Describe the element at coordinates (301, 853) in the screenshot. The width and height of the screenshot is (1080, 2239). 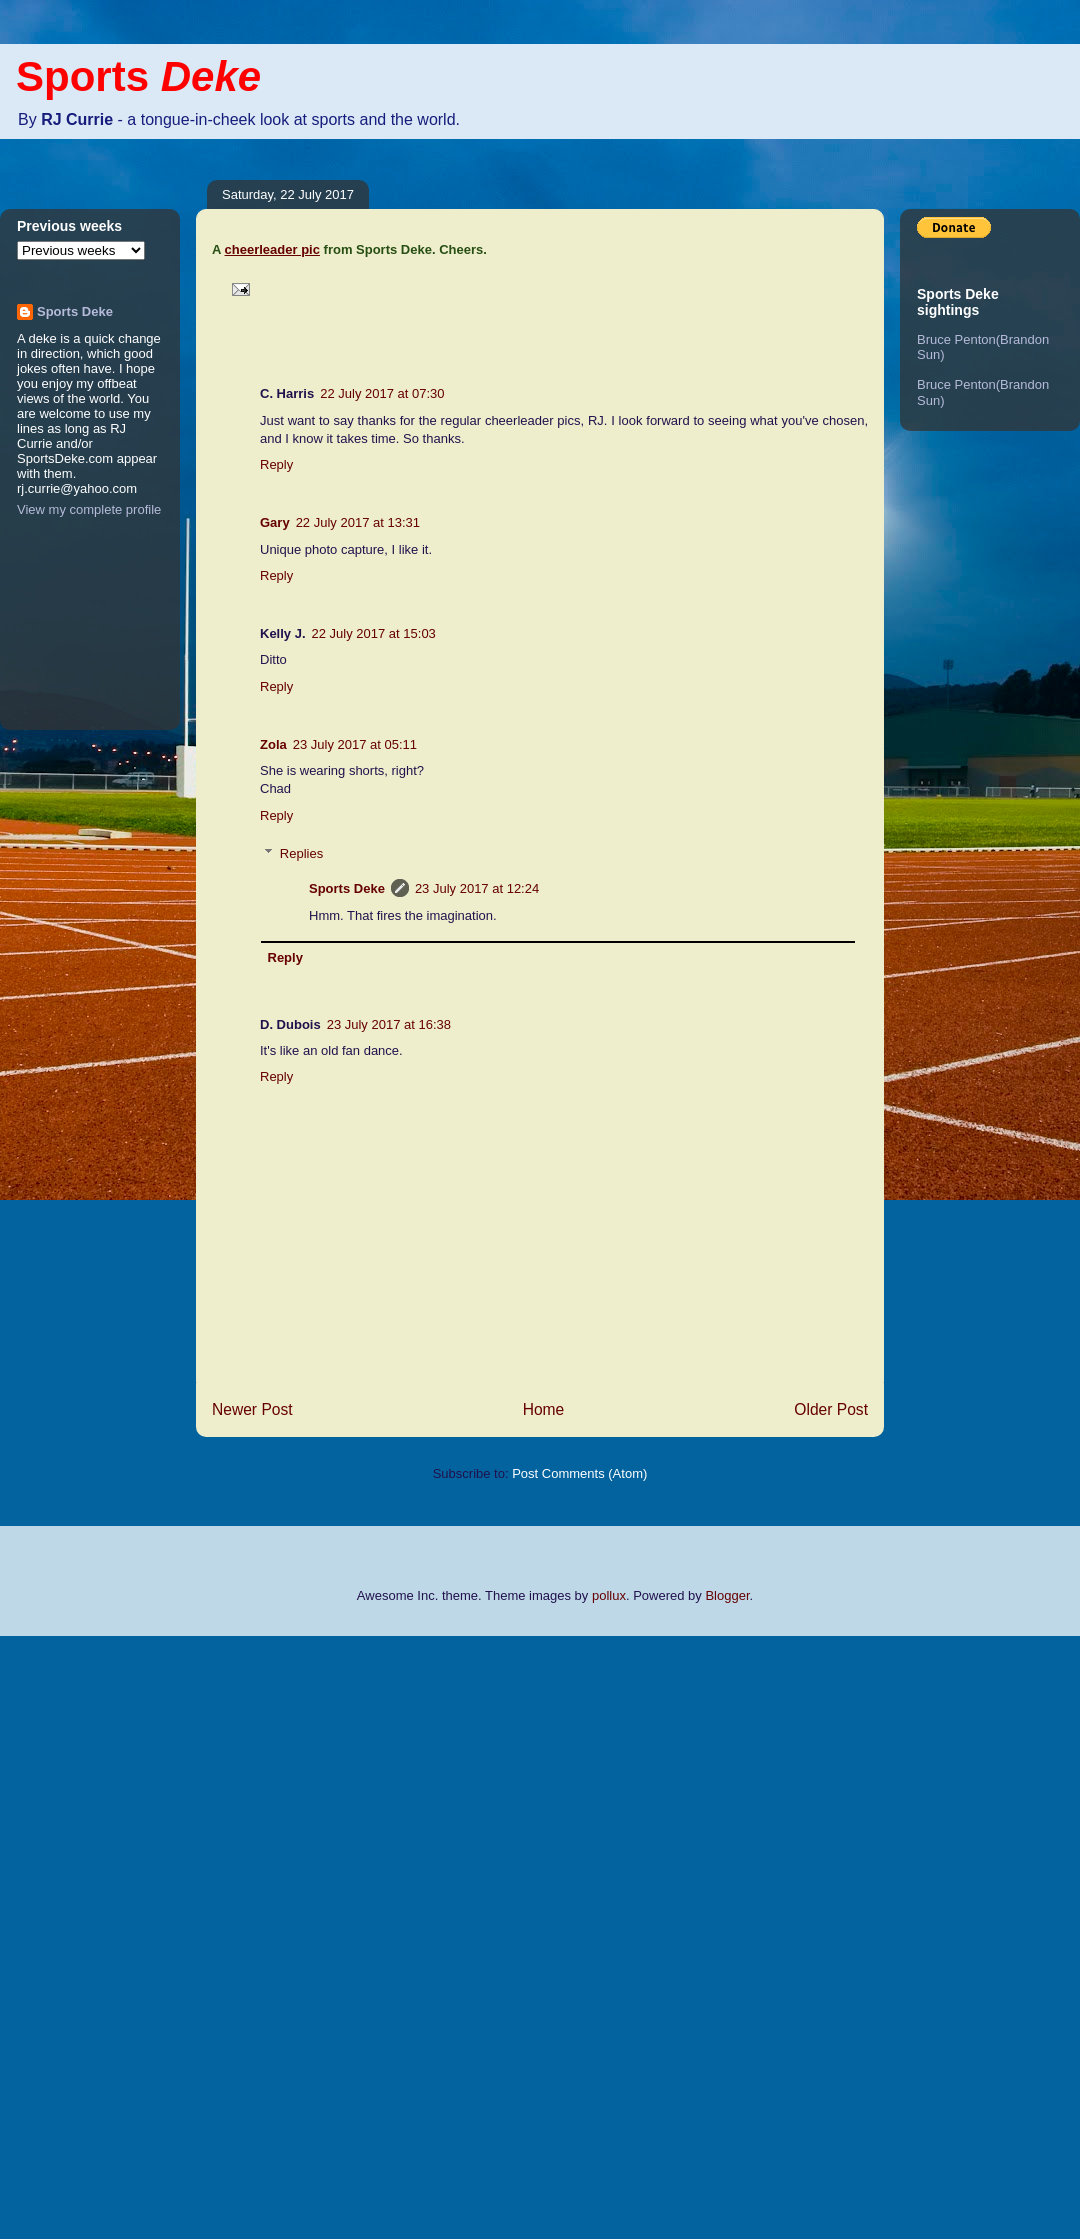
I see `Replies` at that location.